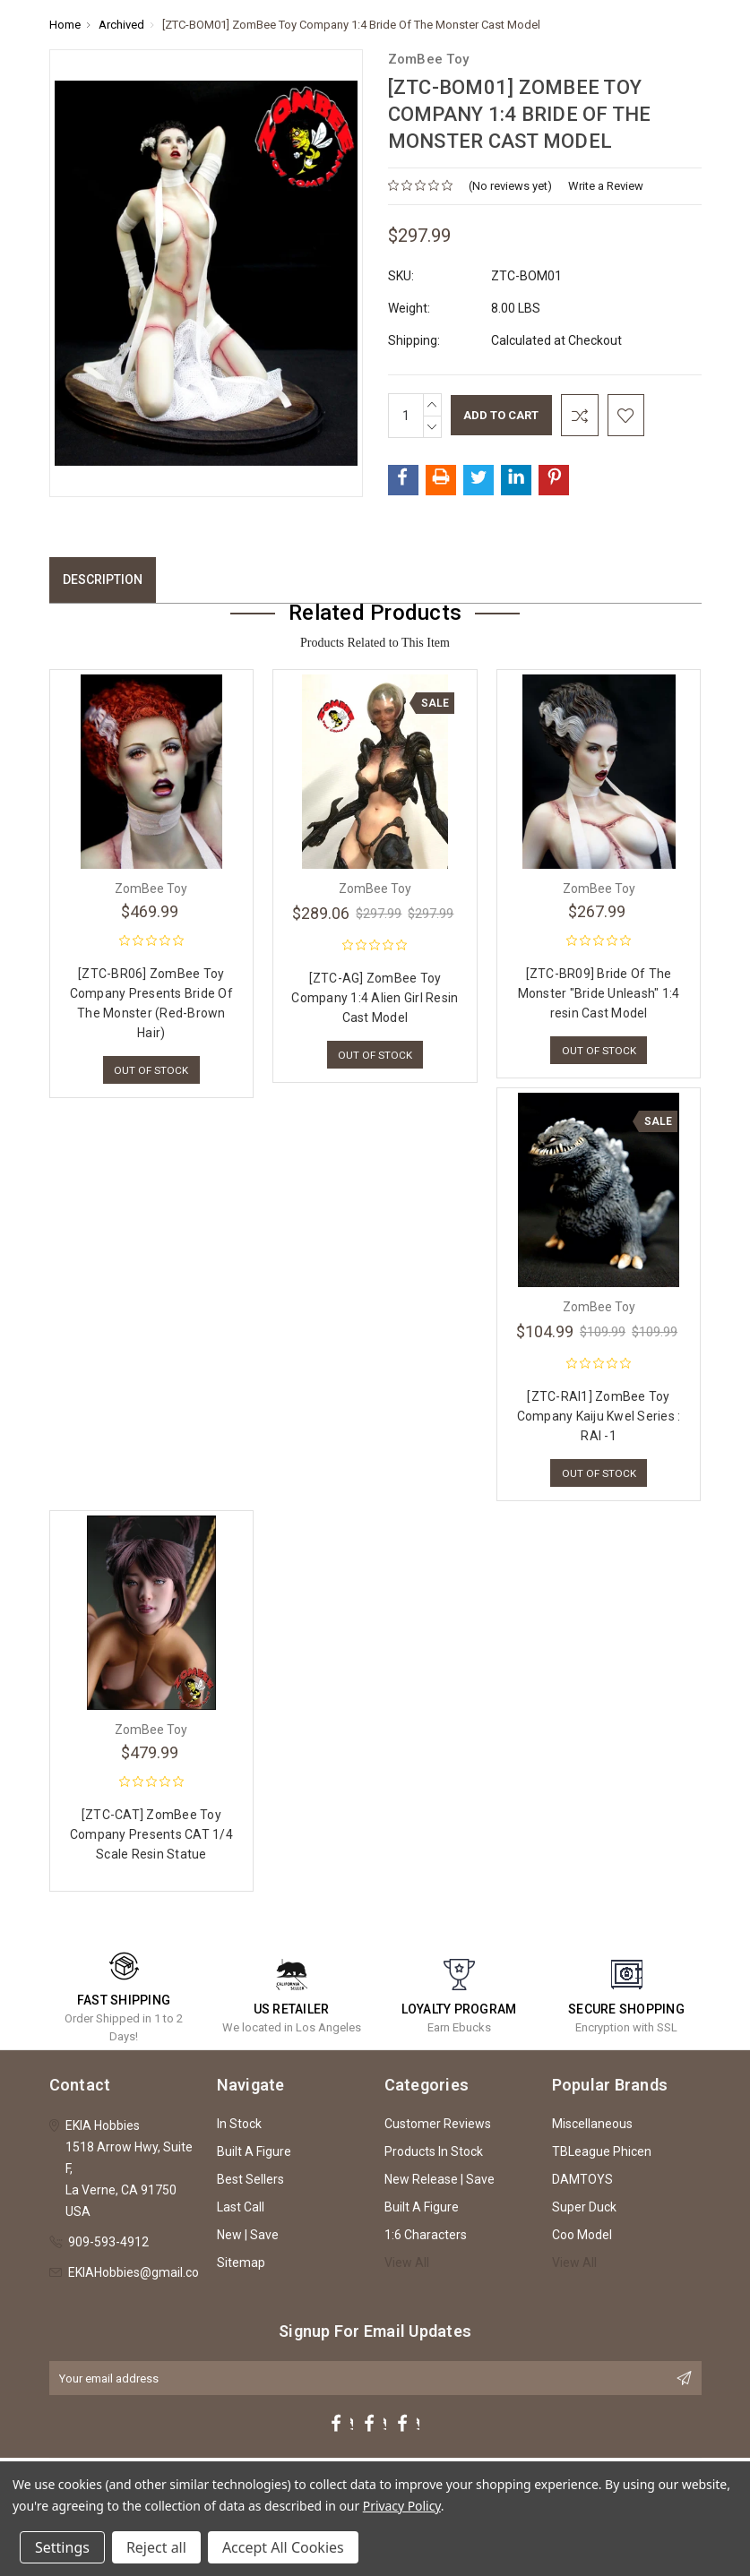 This screenshot has width=750, height=2576. I want to click on Description, so click(102, 579).